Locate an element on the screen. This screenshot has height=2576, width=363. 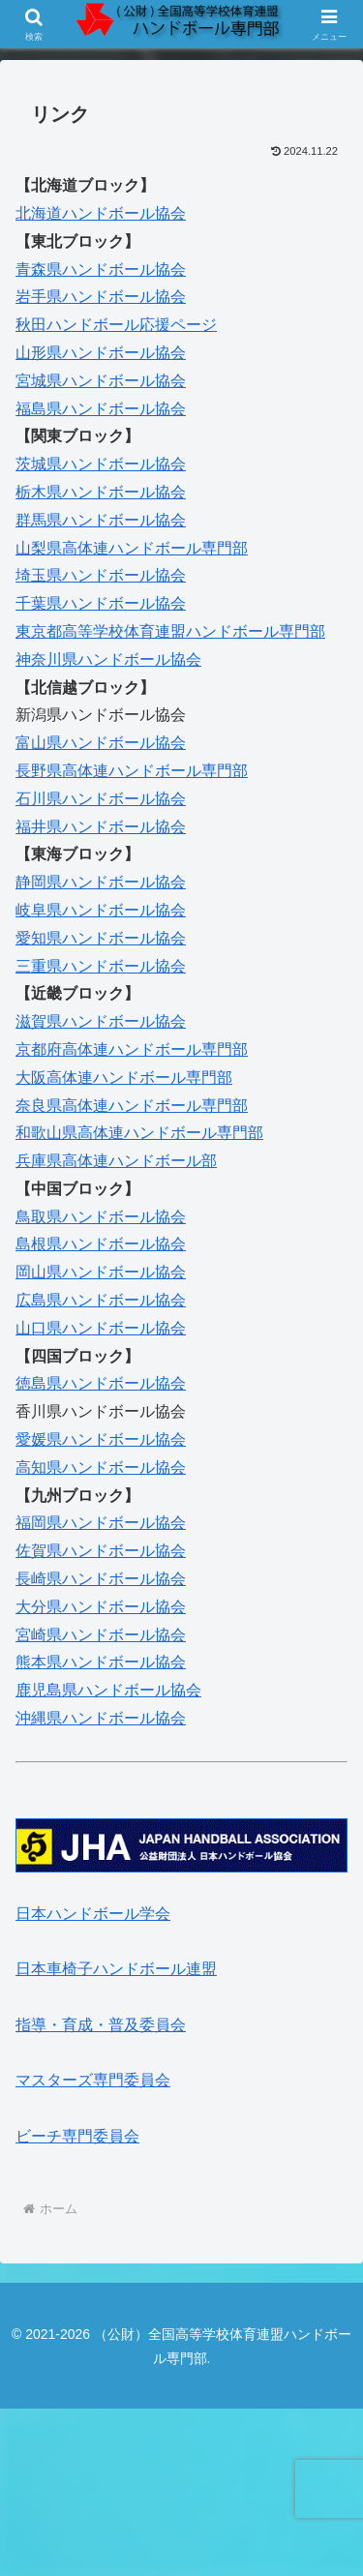
山形県ハンドボール協会 is located at coordinates (100, 352).